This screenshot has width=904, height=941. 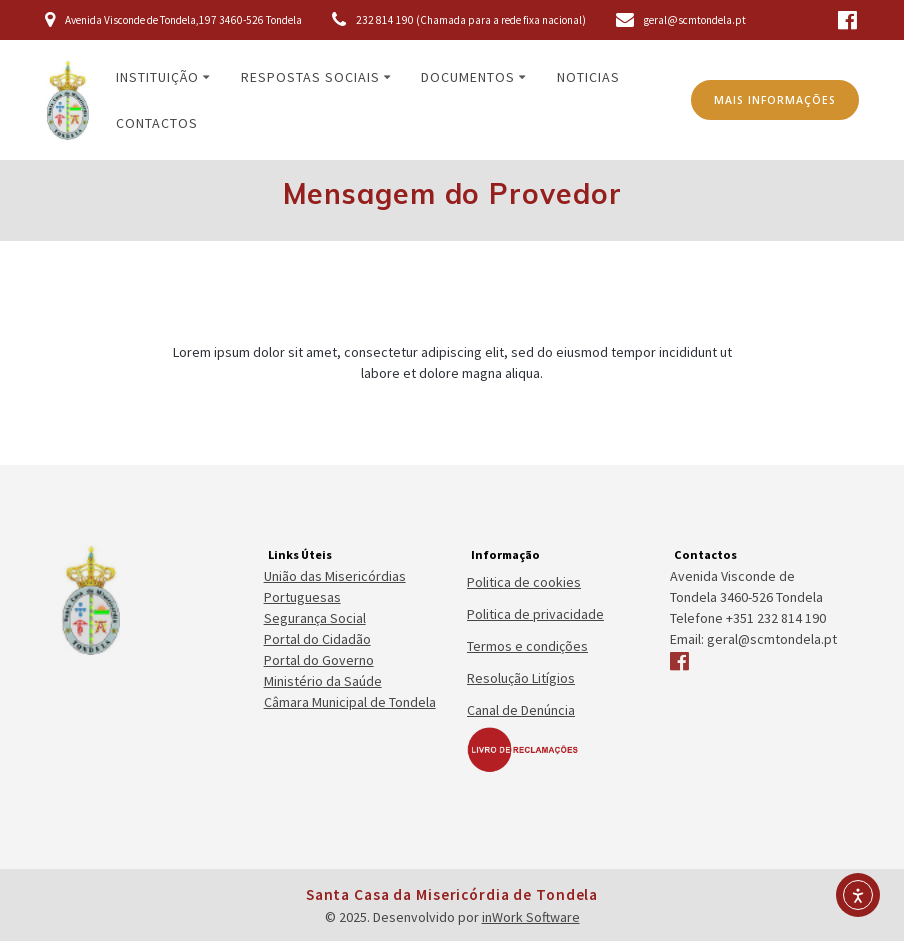 I want to click on Canal de Denúncia, so click(x=521, y=710).